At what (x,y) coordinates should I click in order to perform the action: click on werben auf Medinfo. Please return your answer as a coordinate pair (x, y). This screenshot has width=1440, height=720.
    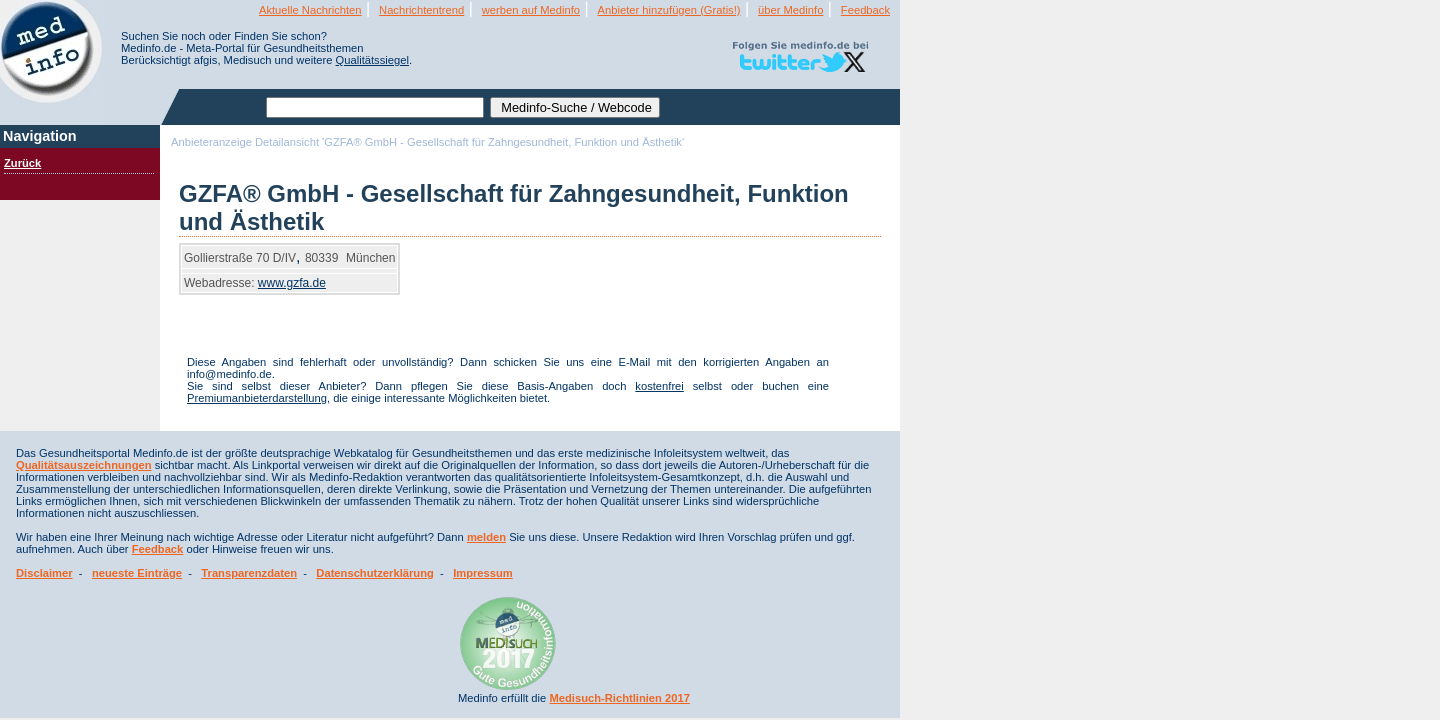
    Looking at the image, I should click on (531, 10).